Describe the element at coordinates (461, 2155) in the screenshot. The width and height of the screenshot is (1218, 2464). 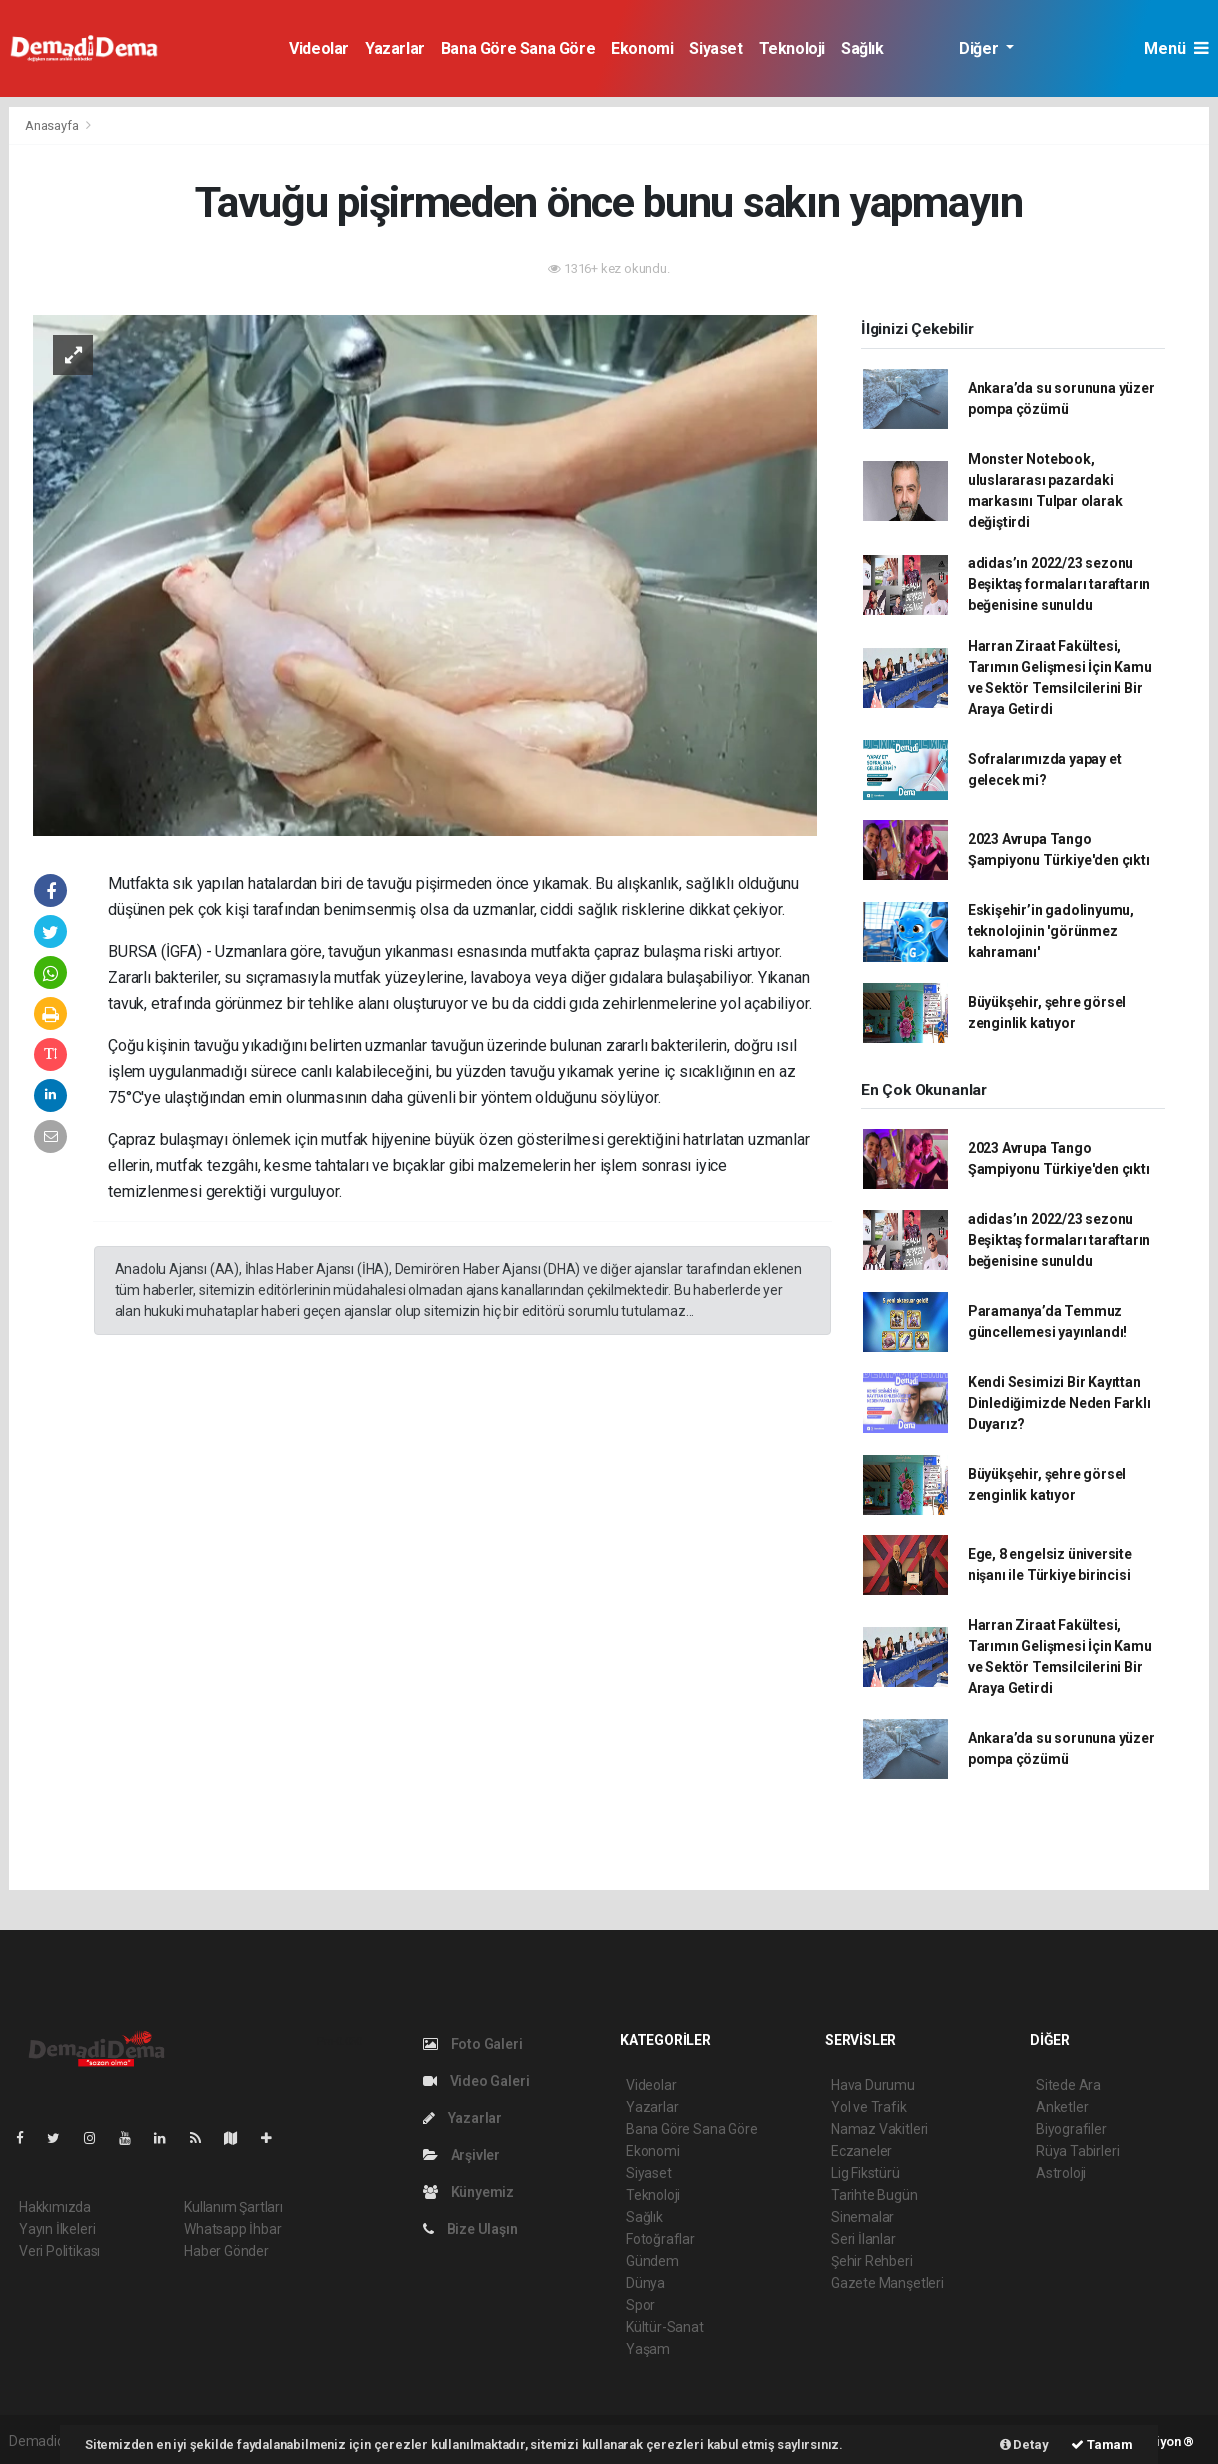
I see `Arşivler` at that location.